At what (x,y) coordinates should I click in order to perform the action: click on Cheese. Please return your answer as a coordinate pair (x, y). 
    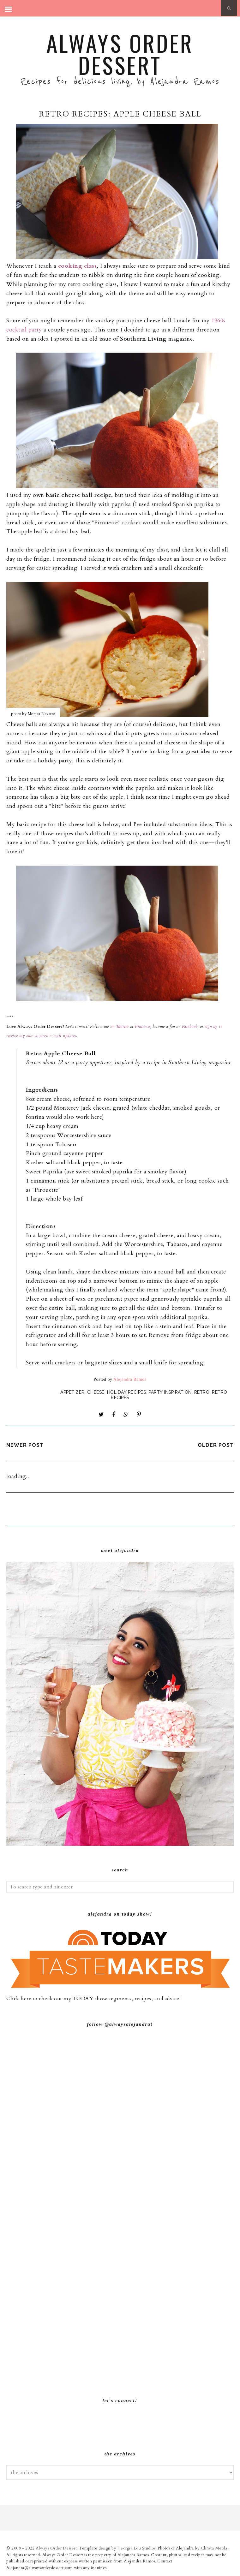
    Looking at the image, I should click on (96, 1392).